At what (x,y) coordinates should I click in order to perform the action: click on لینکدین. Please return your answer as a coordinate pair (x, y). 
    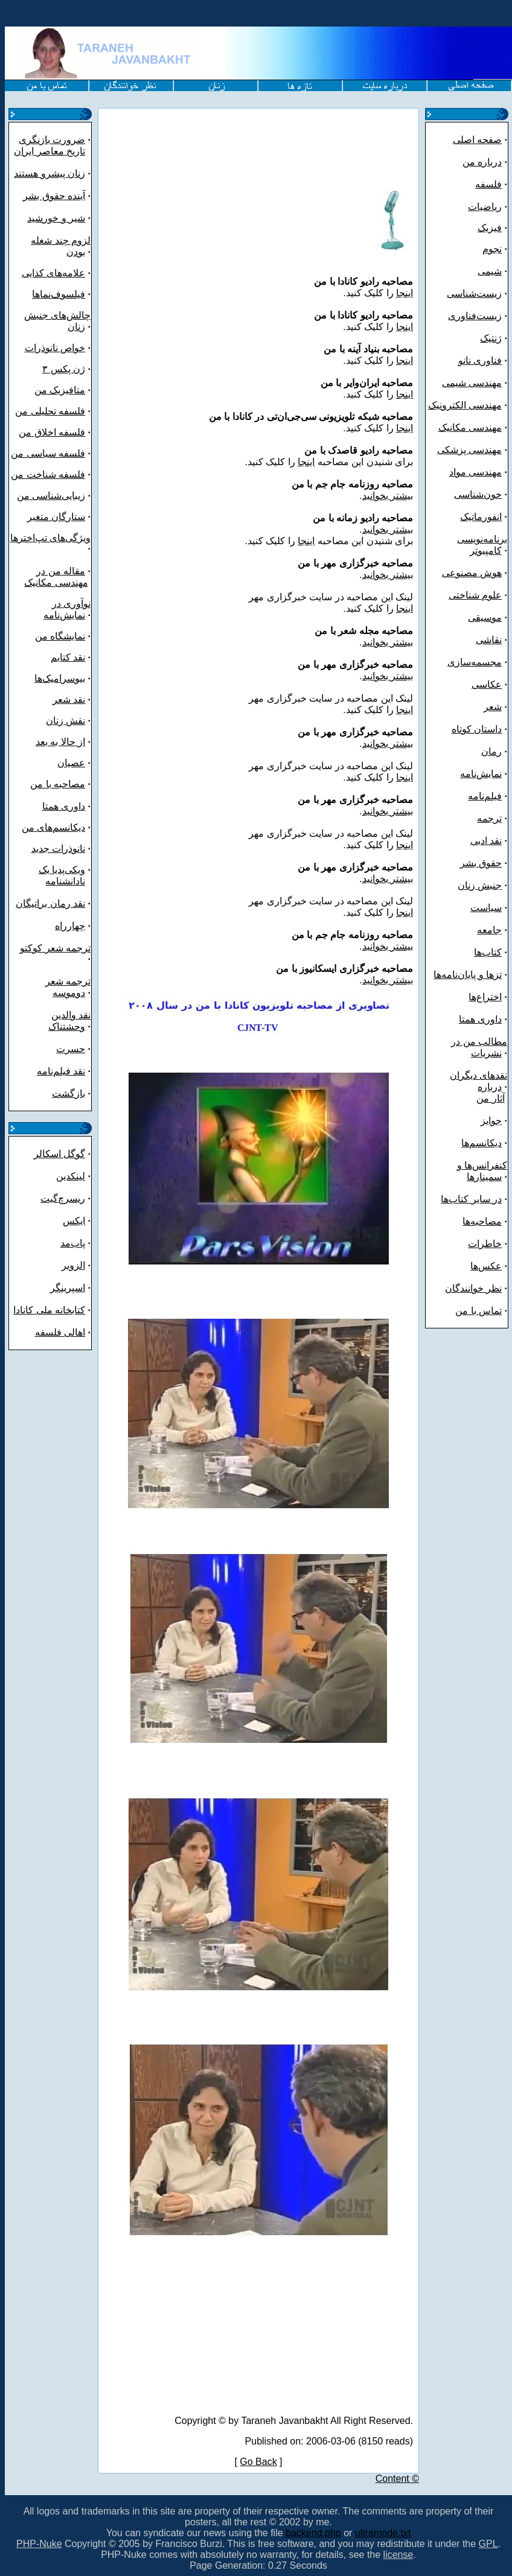
    Looking at the image, I should click on (70, 1176).